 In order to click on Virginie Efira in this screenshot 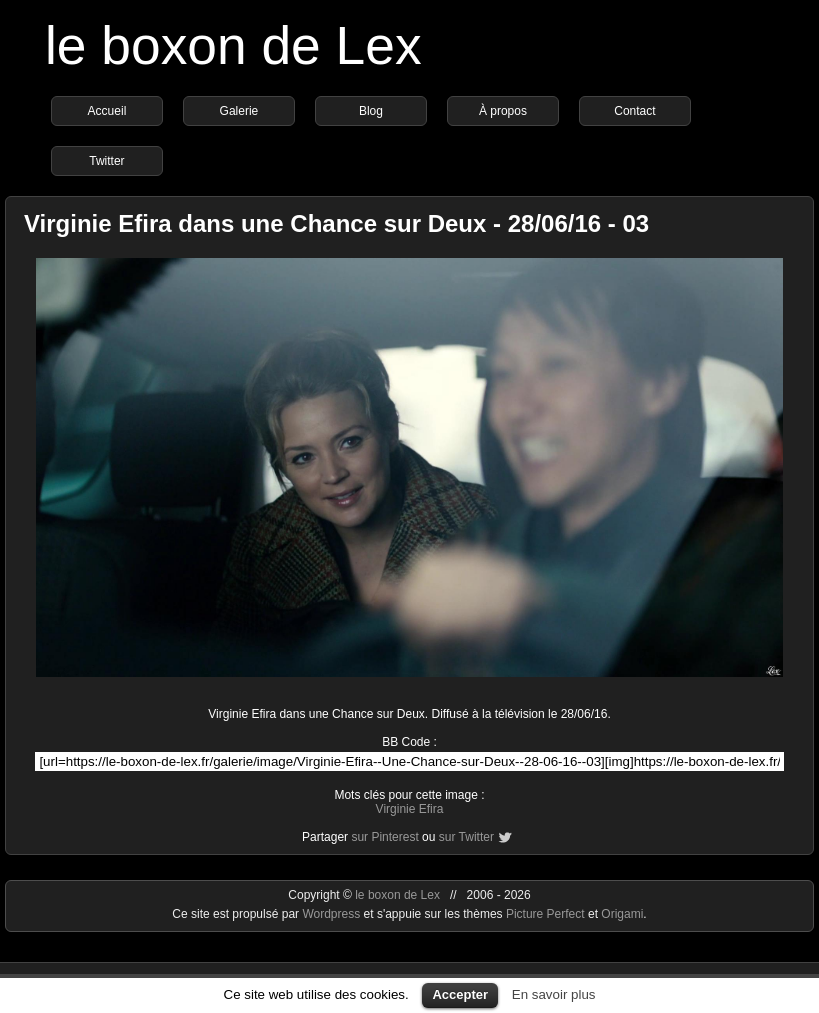, I will do `click(410, 809)`.